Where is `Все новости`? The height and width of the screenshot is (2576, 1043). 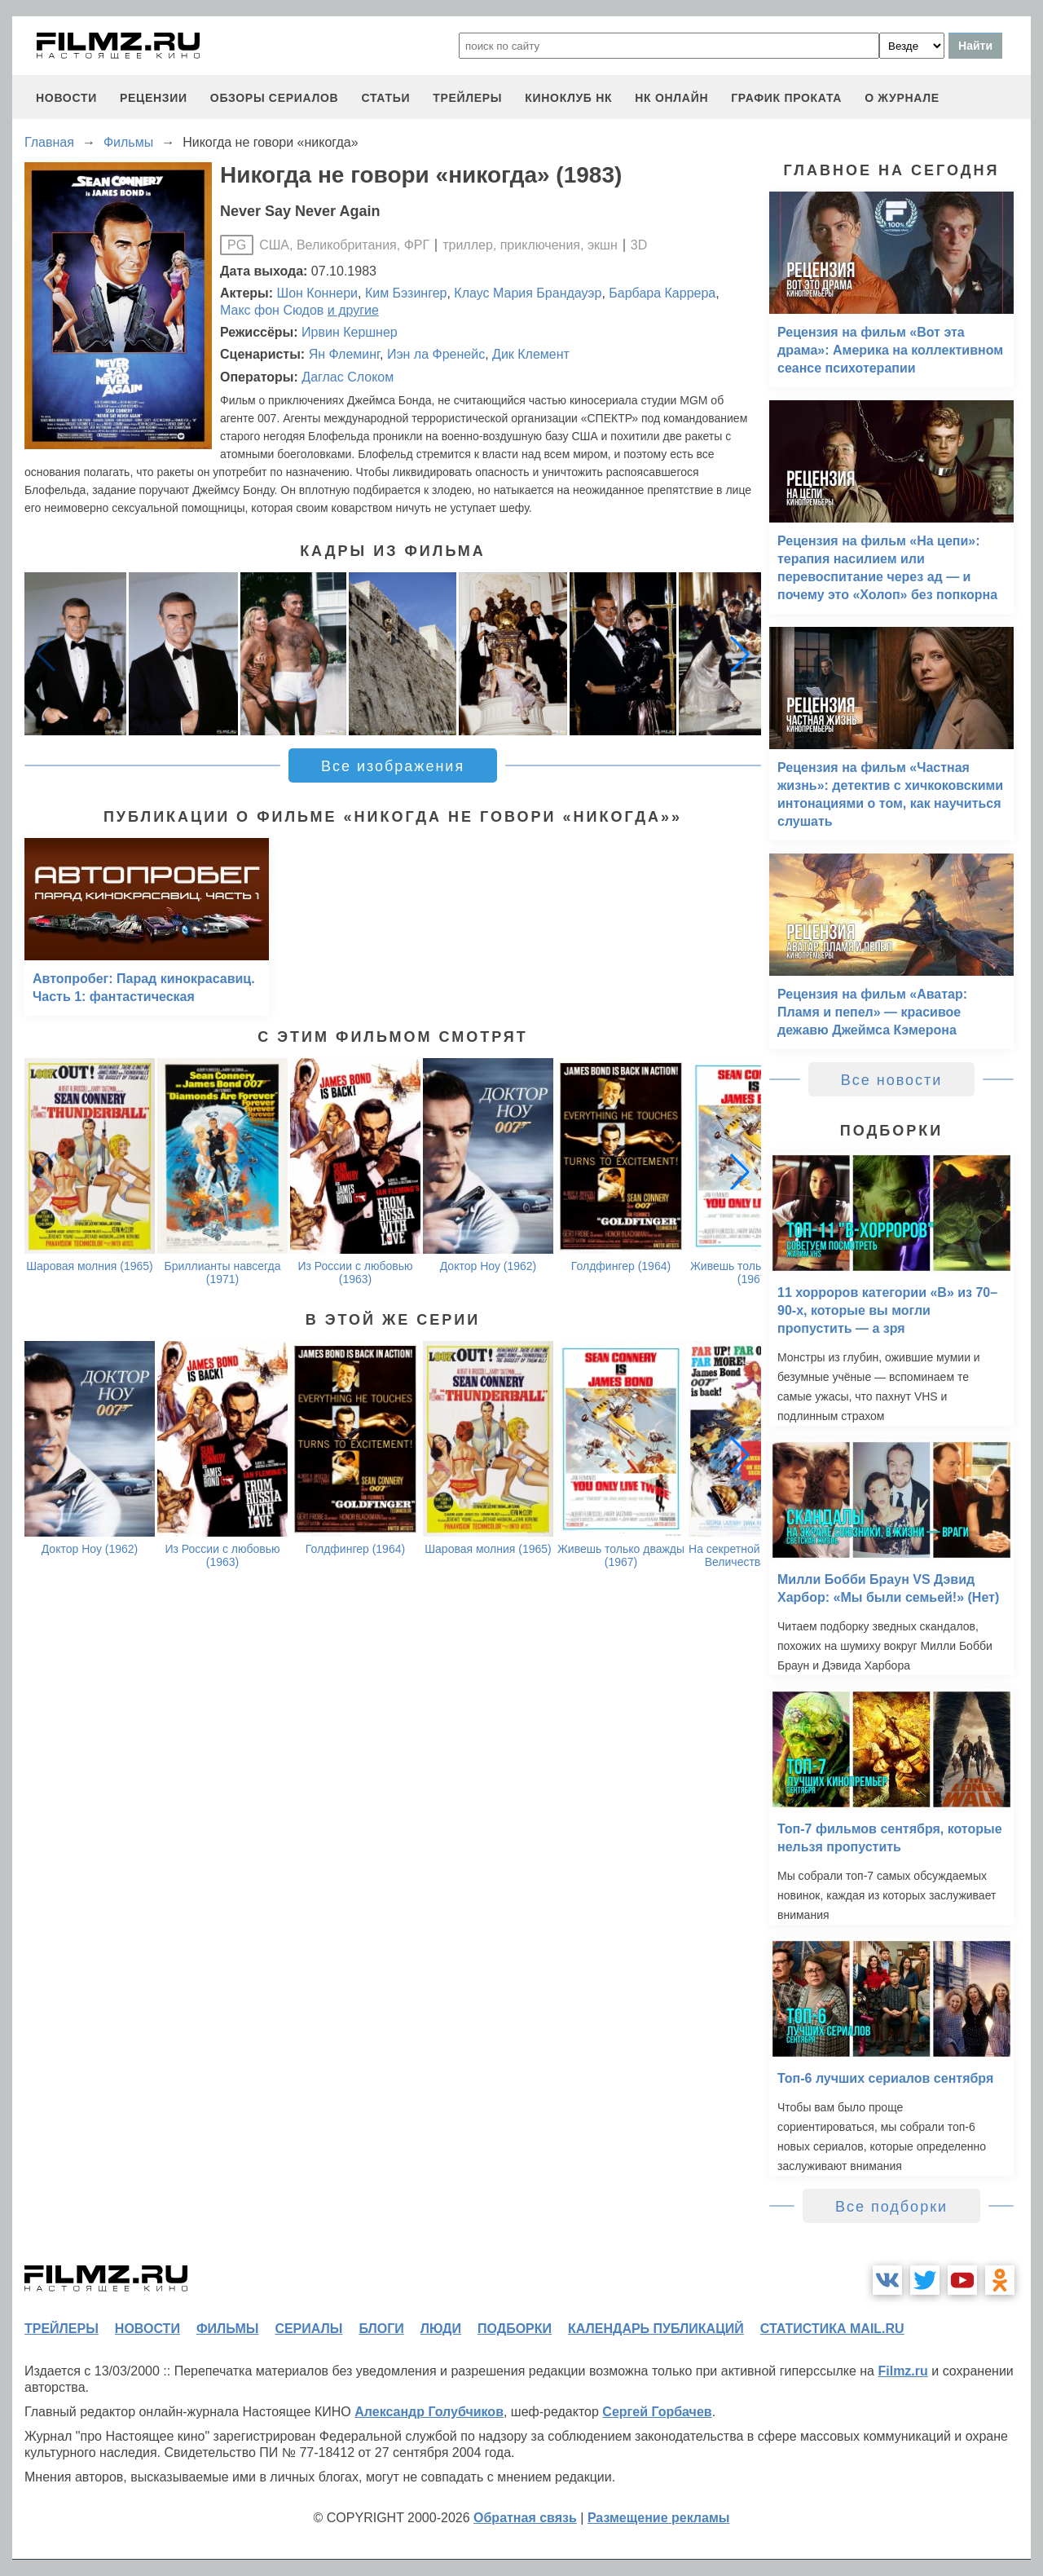 Все новости is located at coordinates (892, 1080).